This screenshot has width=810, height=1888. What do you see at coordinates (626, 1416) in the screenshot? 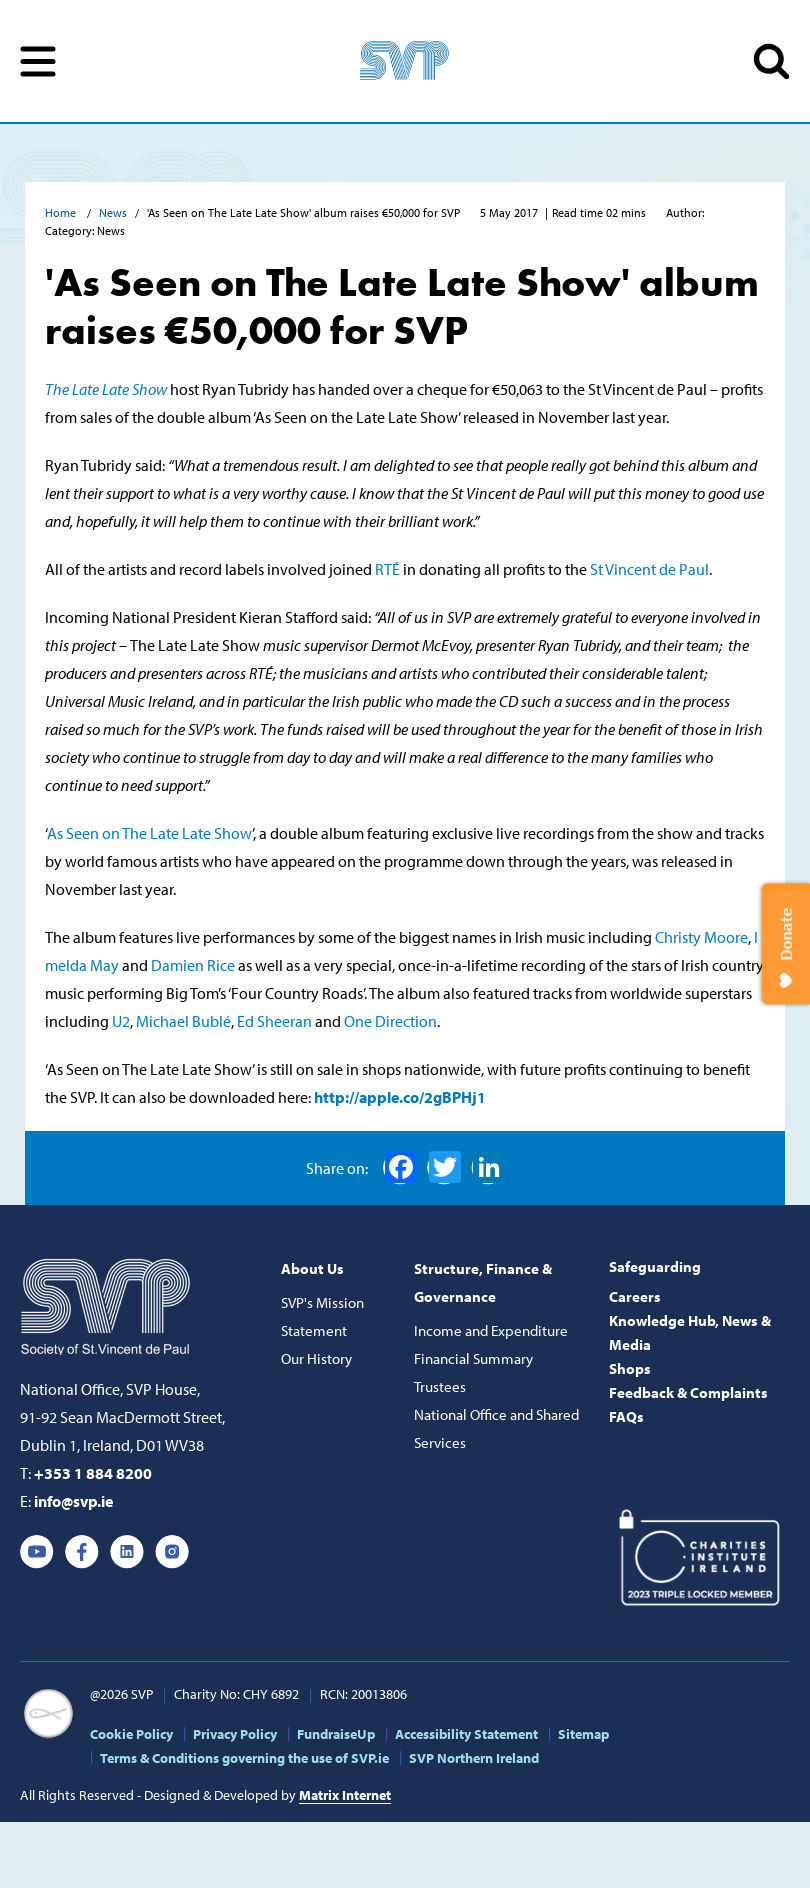
I see `FAQs` at bounding box center [626, 1416].